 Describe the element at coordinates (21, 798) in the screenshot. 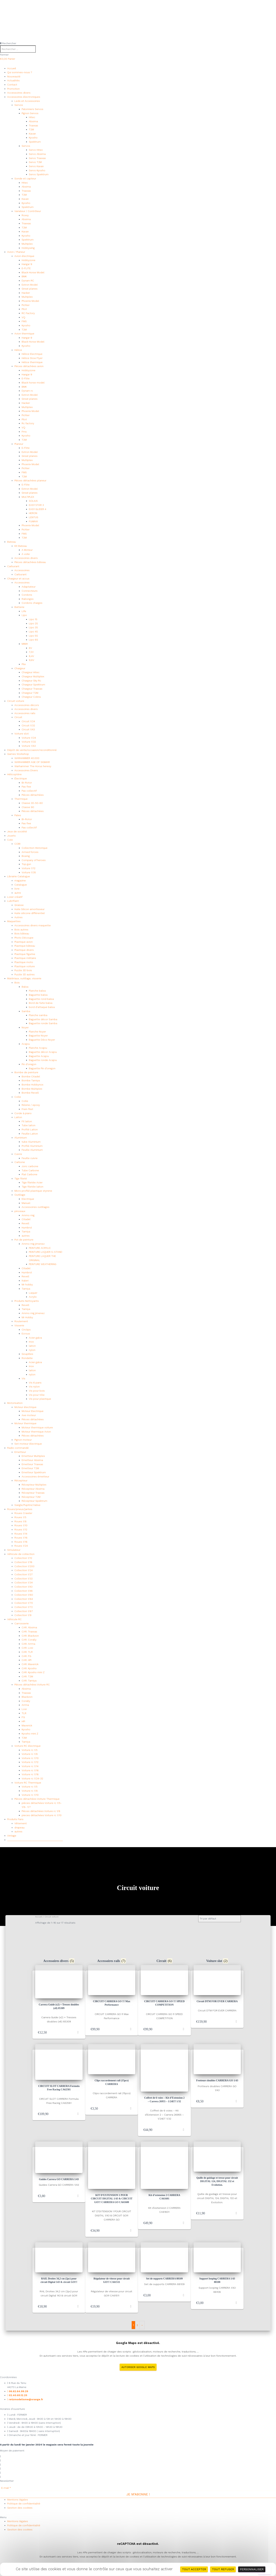

I see `Thermique` at that location.